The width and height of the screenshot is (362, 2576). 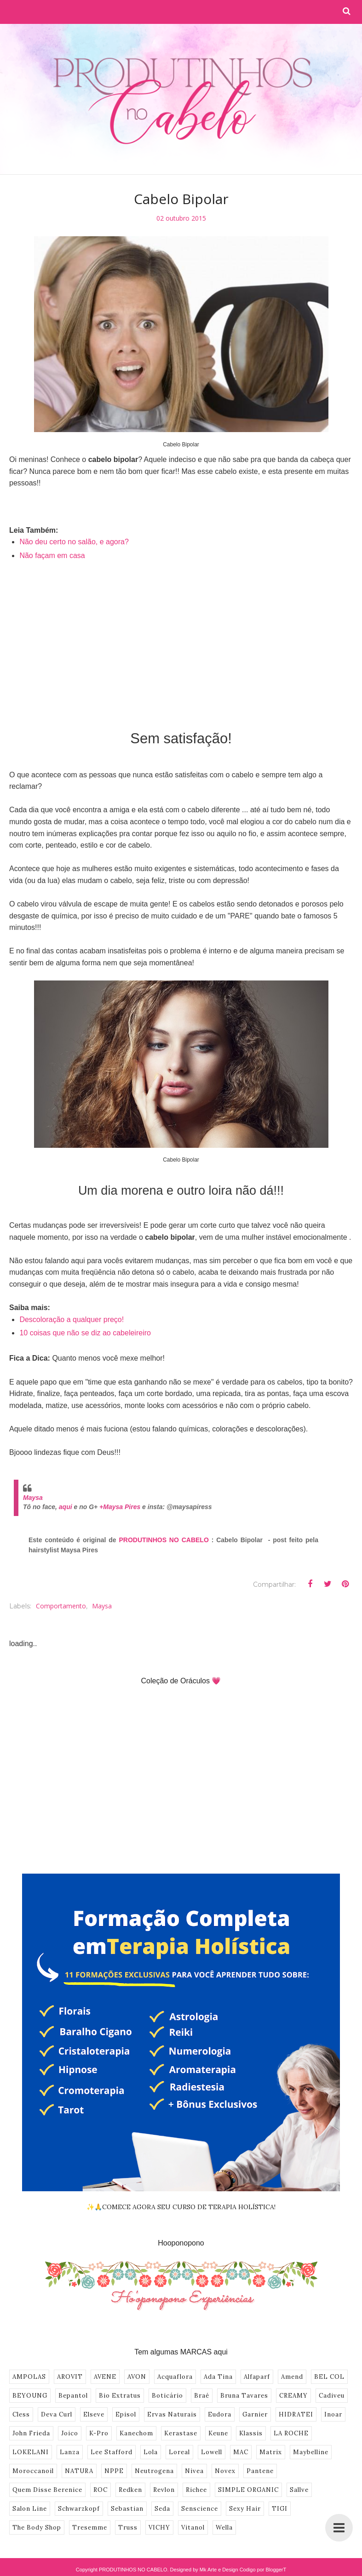 I want to click on [Advertisement], so click(x=181, y=639).